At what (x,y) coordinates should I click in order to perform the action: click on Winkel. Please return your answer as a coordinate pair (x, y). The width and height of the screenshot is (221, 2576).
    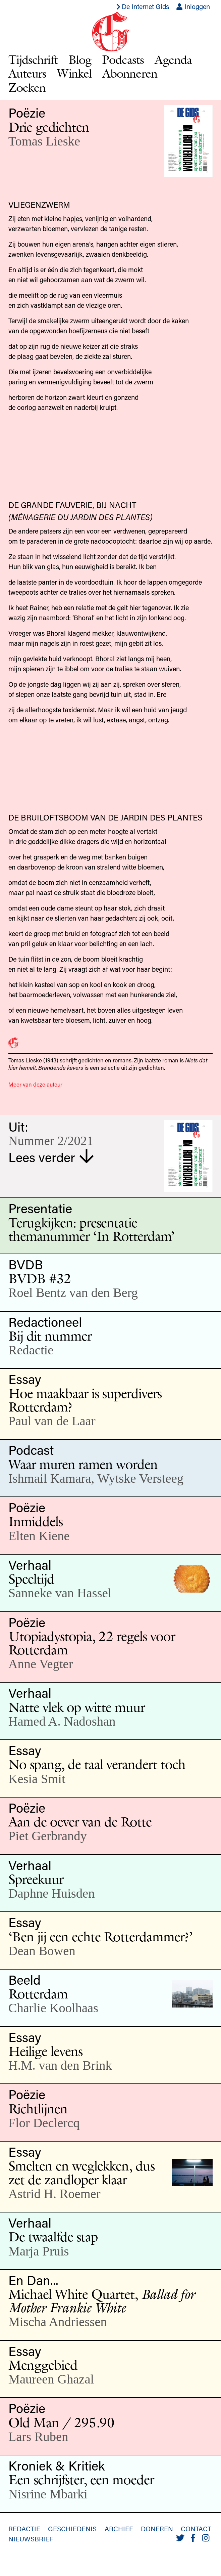
    Looking at the image, I should click on (74, 73).